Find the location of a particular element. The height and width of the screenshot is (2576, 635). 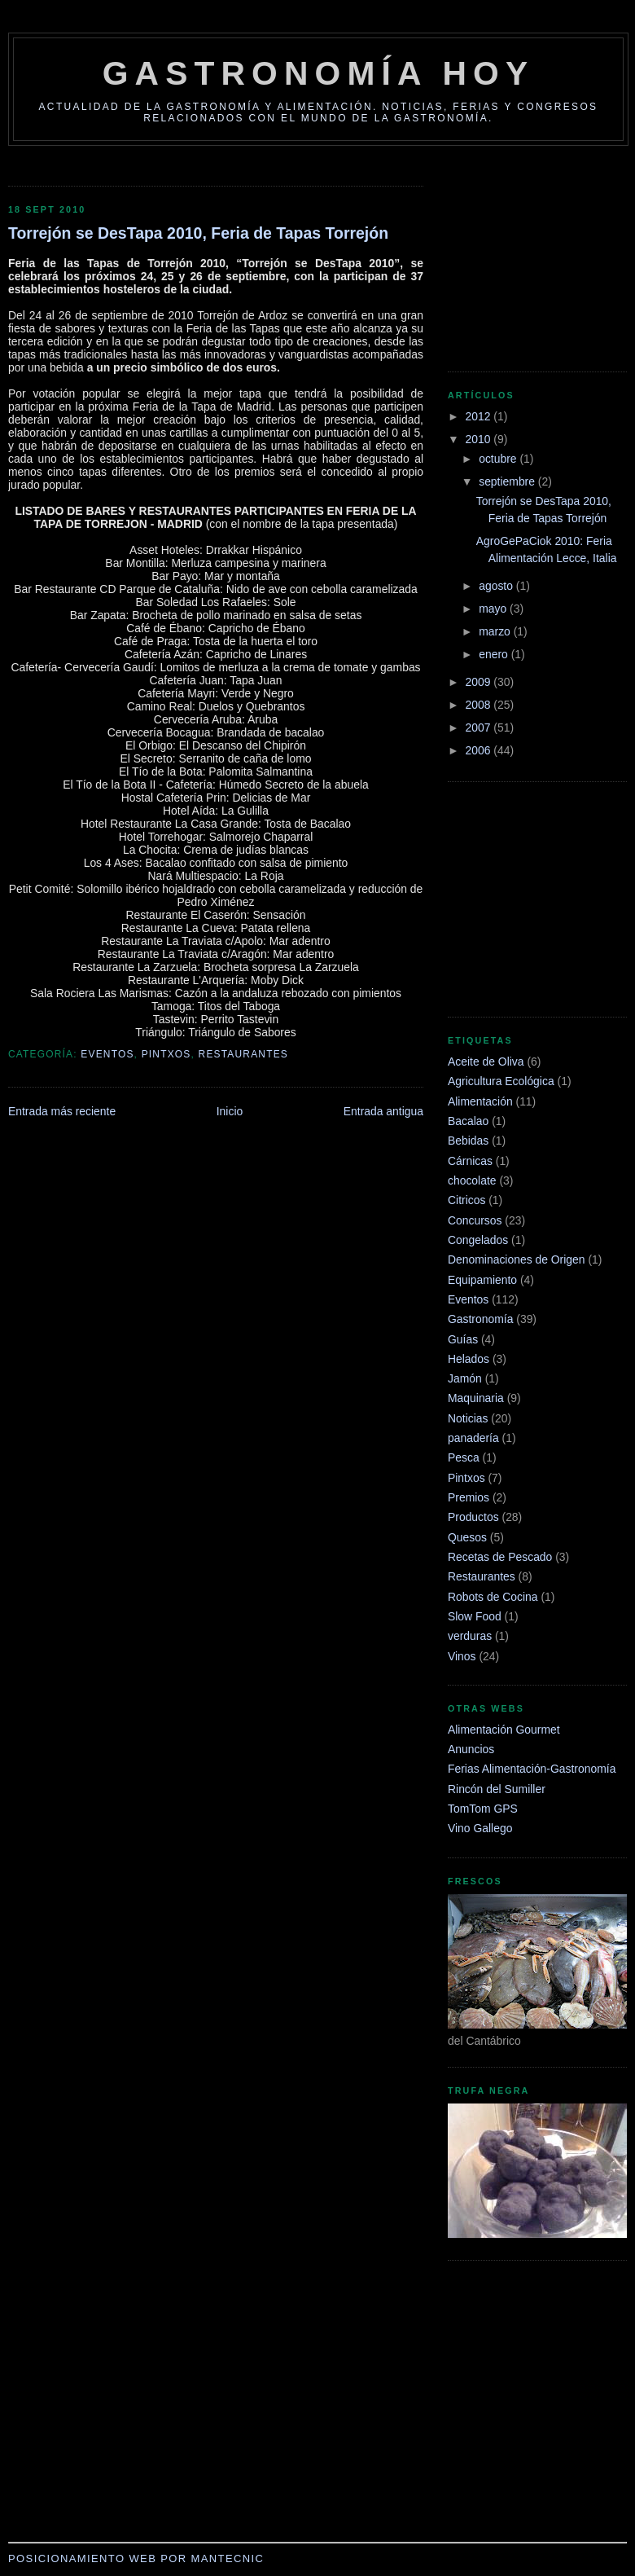

chocolate is located at coordinates (472, 1180).